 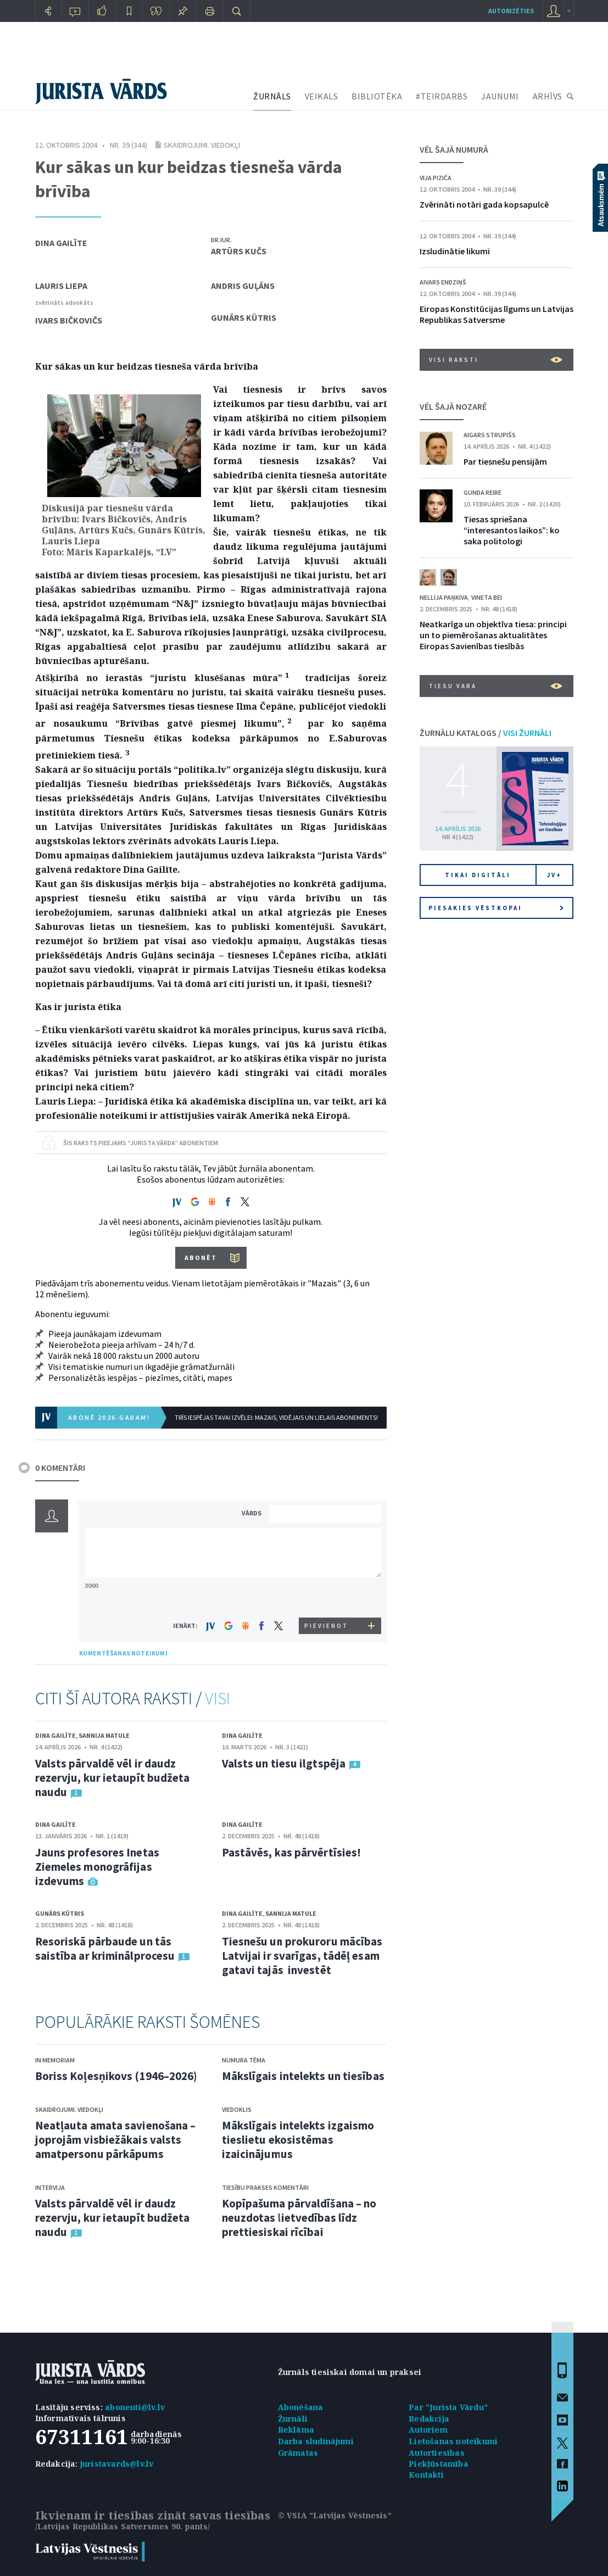 I want to click on VISI RAKSTI, so click(x=495, y=360).